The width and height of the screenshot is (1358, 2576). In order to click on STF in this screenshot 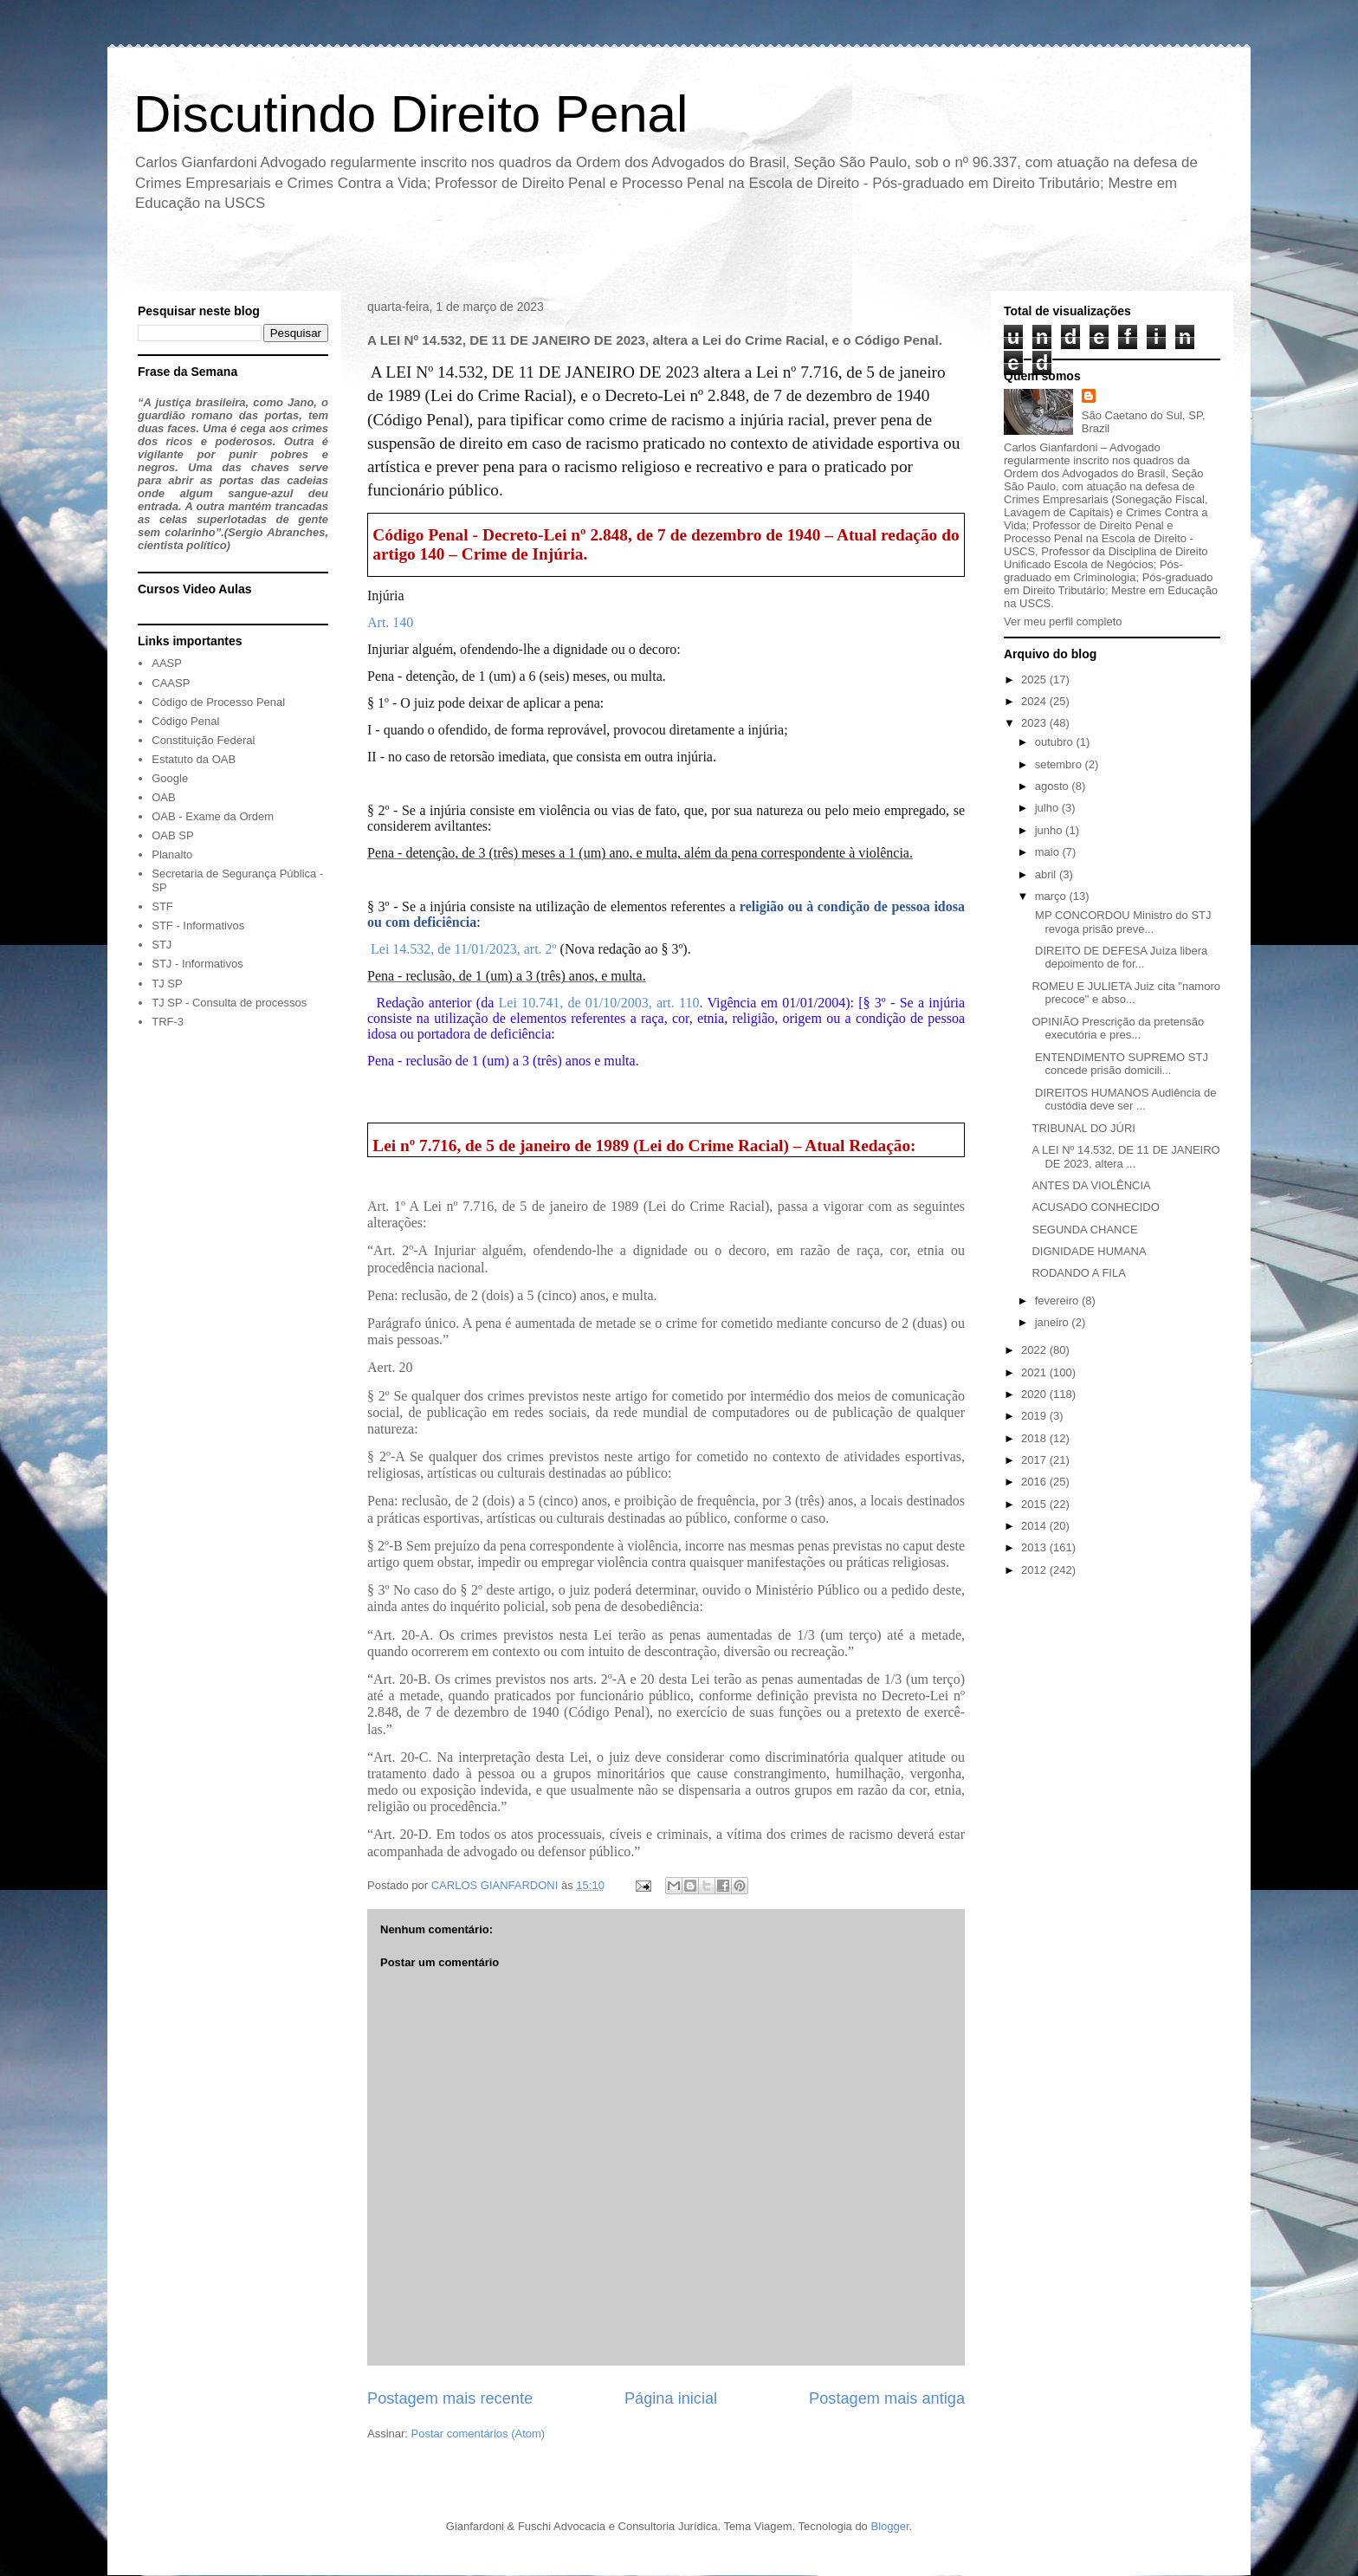, I will do `click(162, 906)`.